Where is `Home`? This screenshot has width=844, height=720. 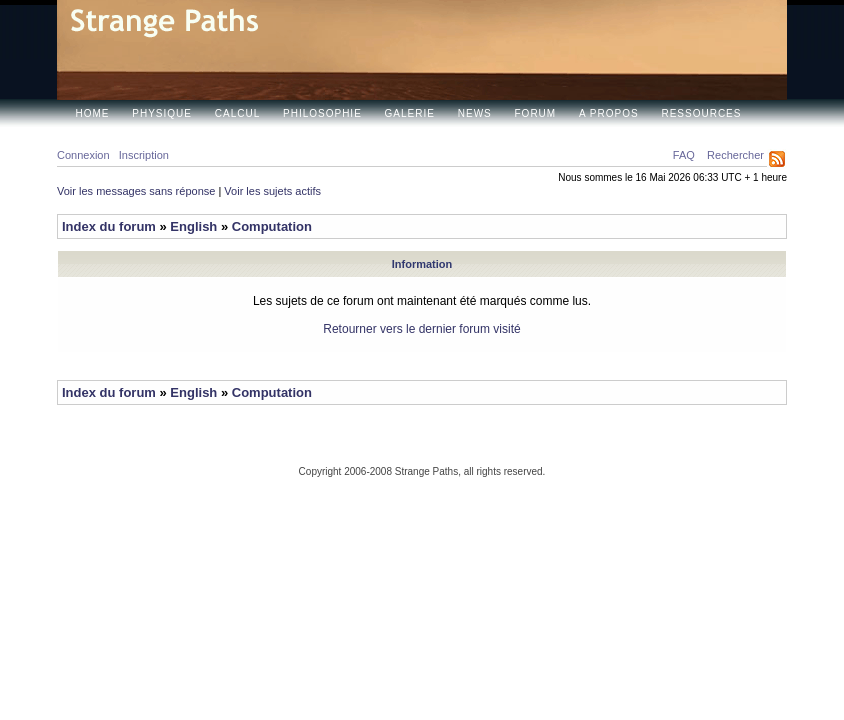
Home is located at coordinates (93, 113).